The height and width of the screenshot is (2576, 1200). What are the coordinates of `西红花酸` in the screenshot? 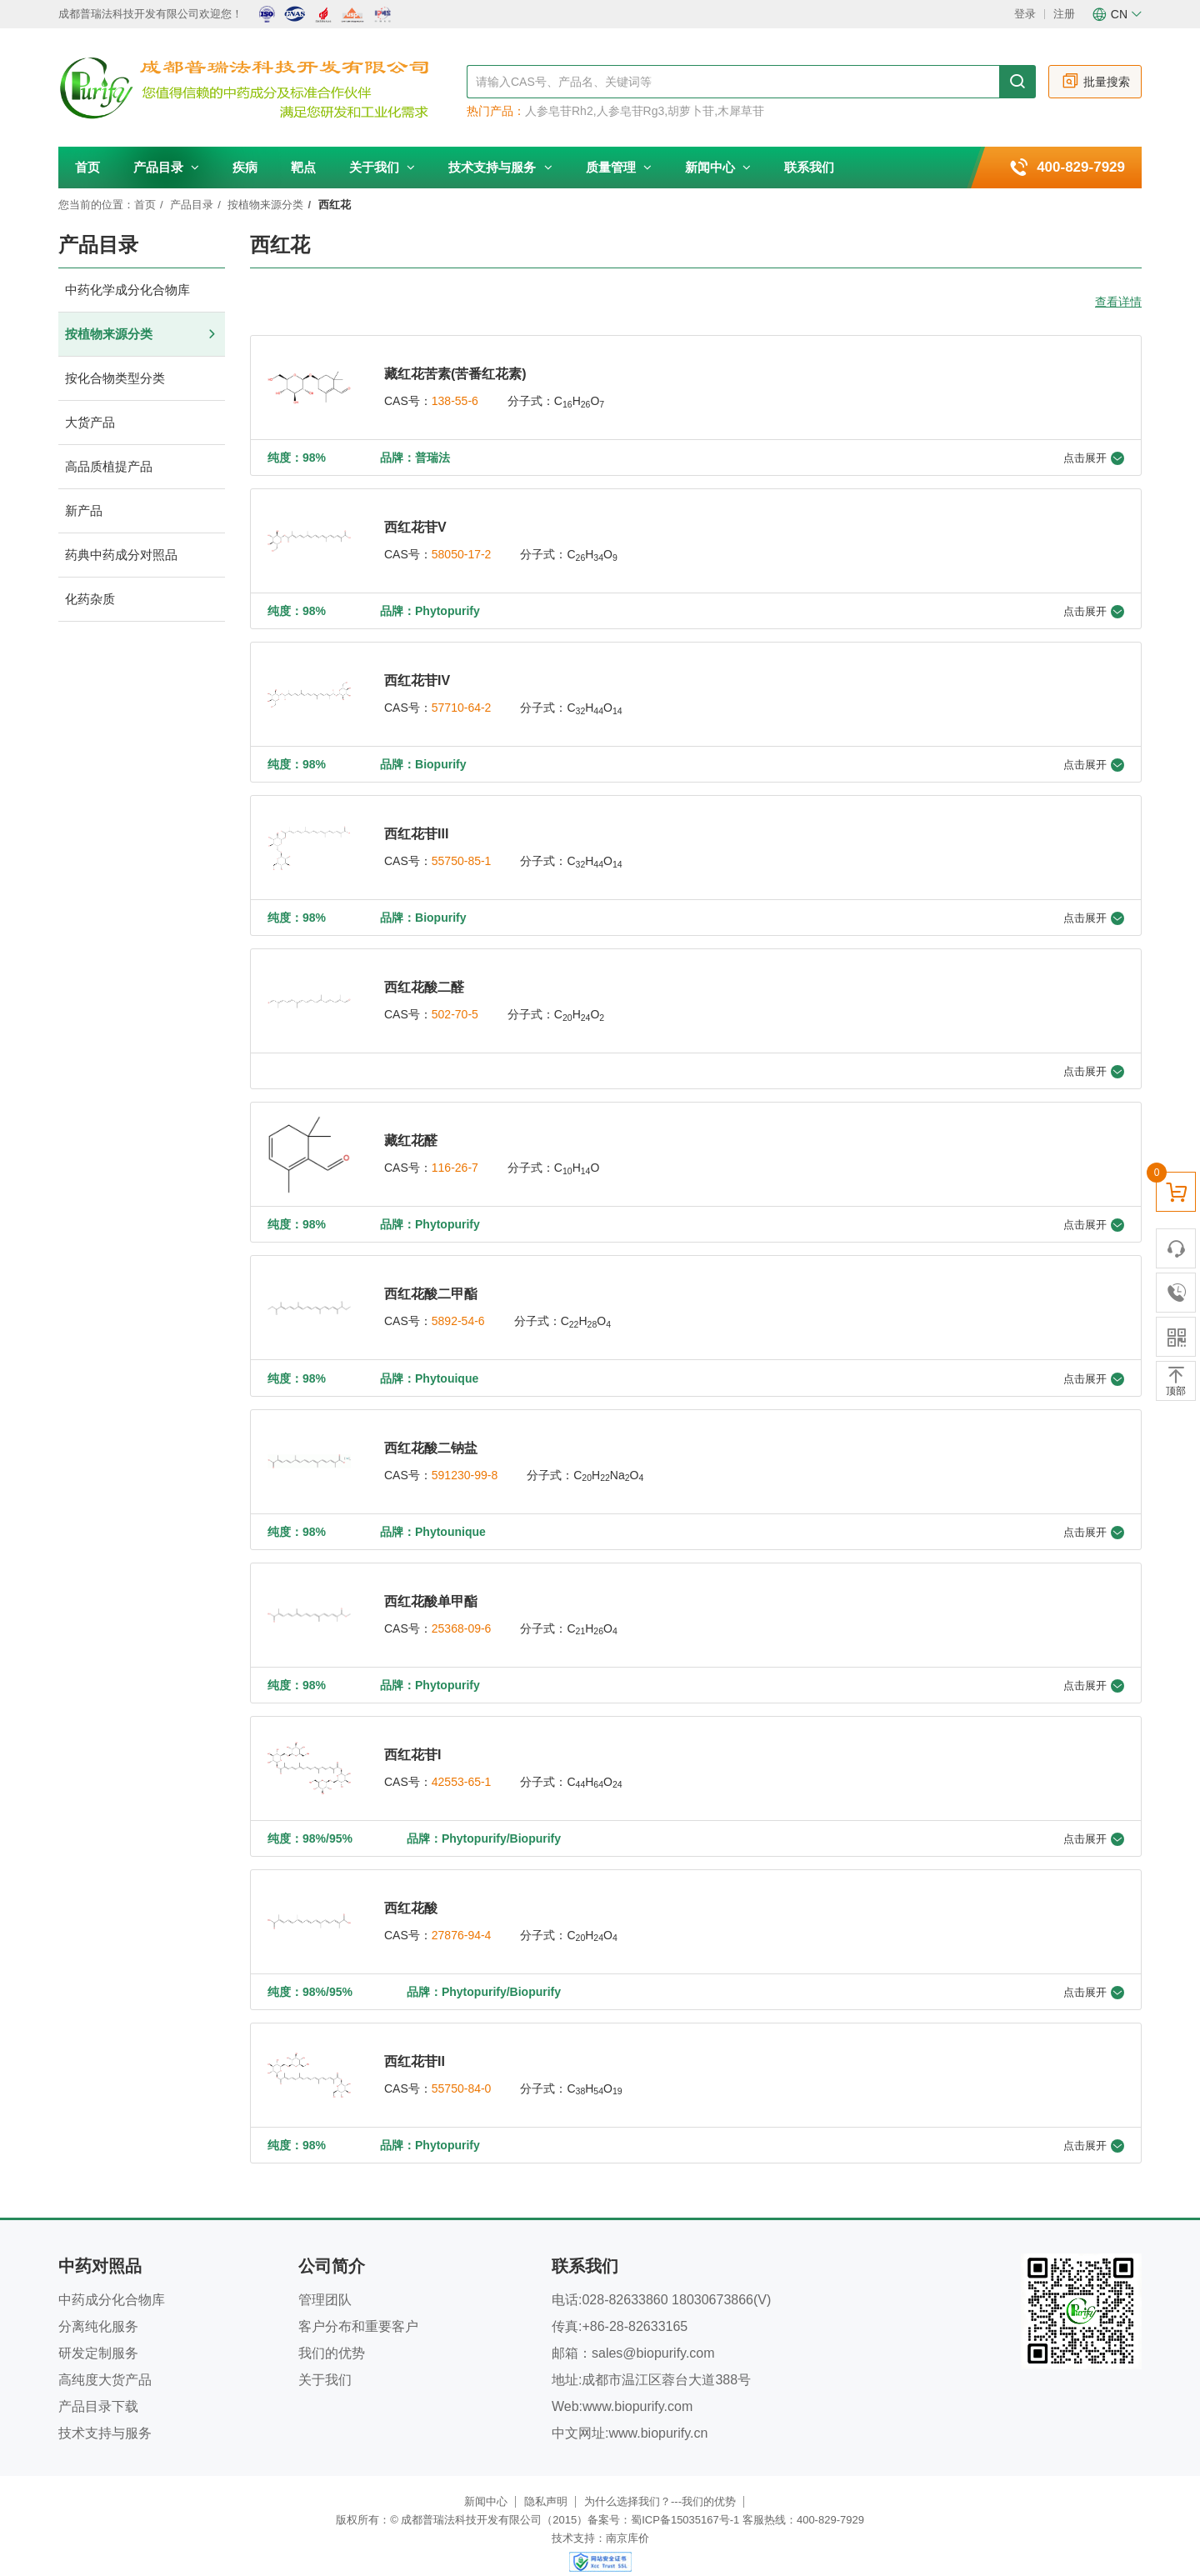 It's located at (411, 1890).